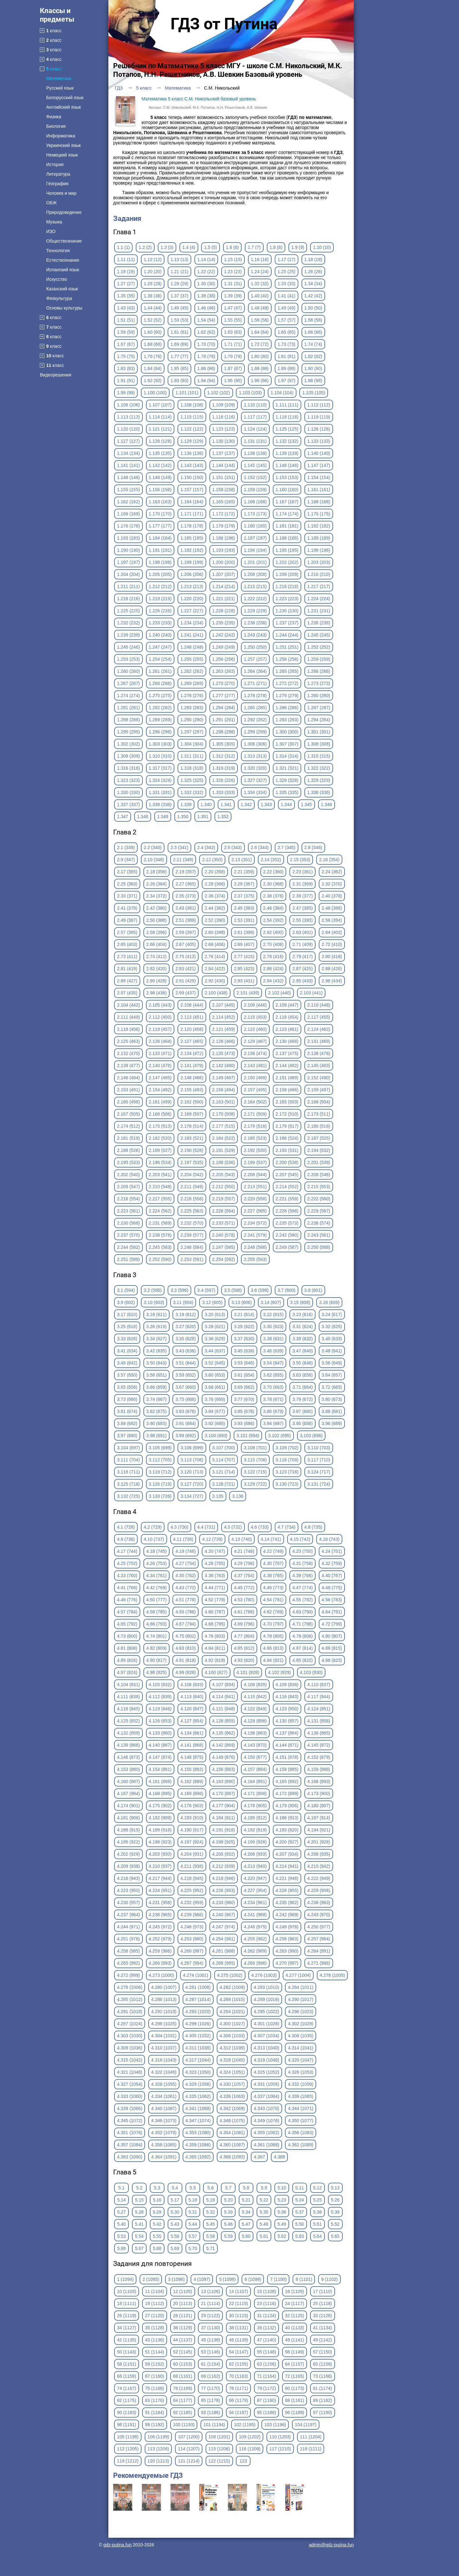 This screenshot has width=459, height=2576. What do you see at coordinates (56, 279) in the screenshot?
I see `Искусство` at bounding box center [56, 279].